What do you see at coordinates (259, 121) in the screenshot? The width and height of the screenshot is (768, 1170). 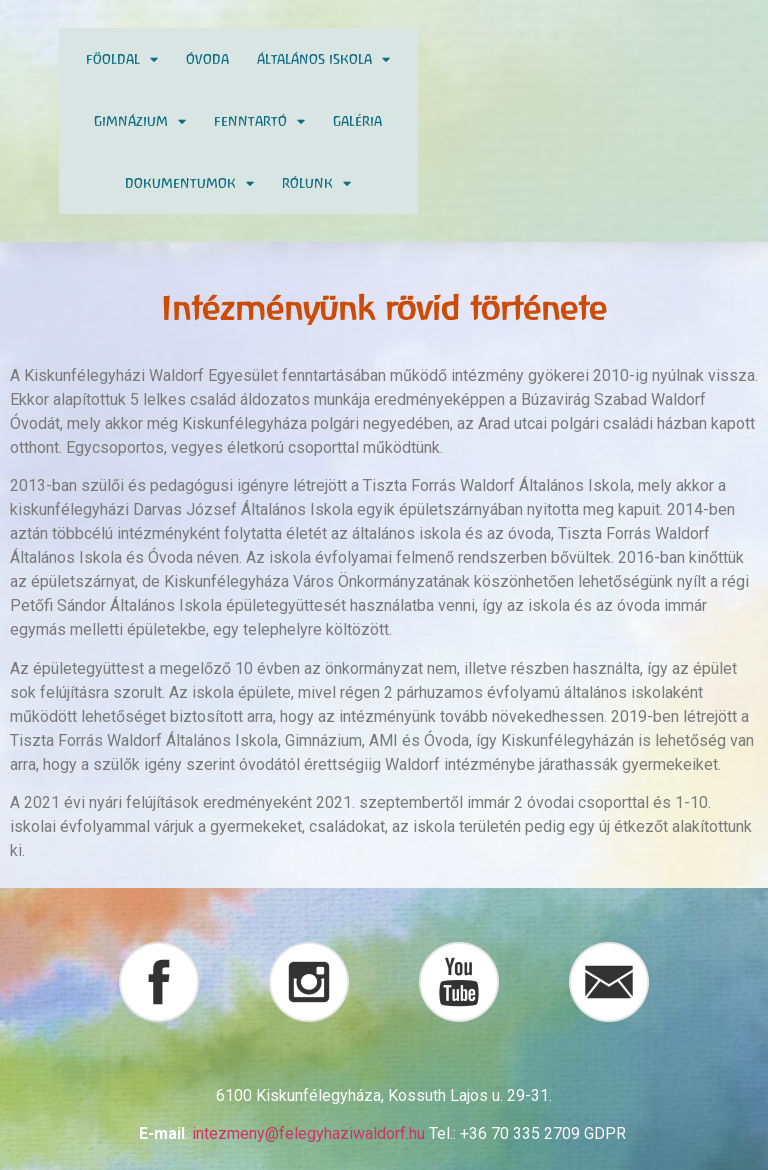 I see `Fenntartó` at bounding box center [259, 121].